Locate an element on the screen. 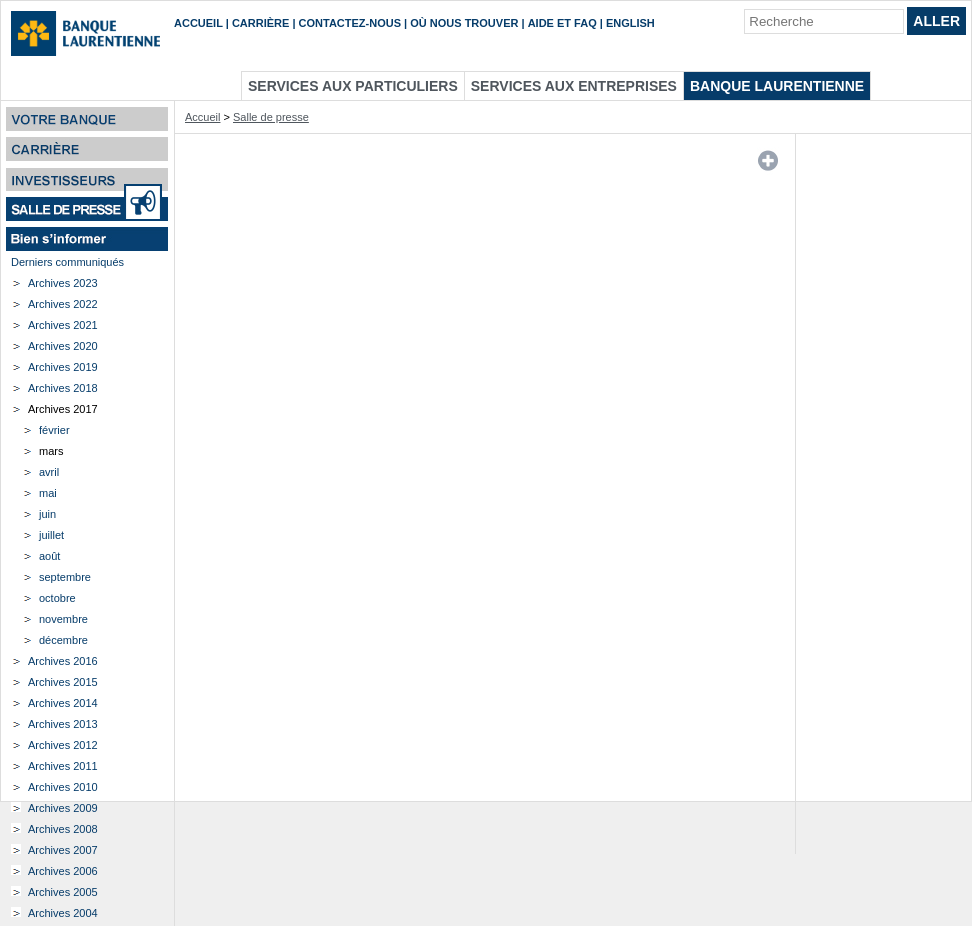 Image resolution: width=972 pixels, height=926 pixels. octobre is located at coordinates (57, 598).